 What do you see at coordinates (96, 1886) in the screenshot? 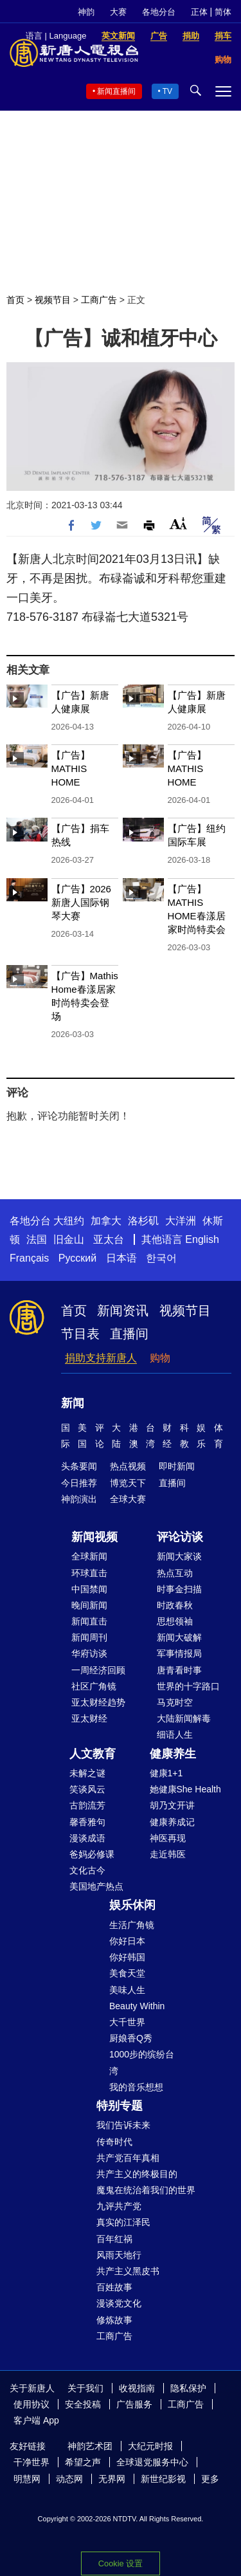
I see `美国地产热点` at bounding box center [96, 1886].